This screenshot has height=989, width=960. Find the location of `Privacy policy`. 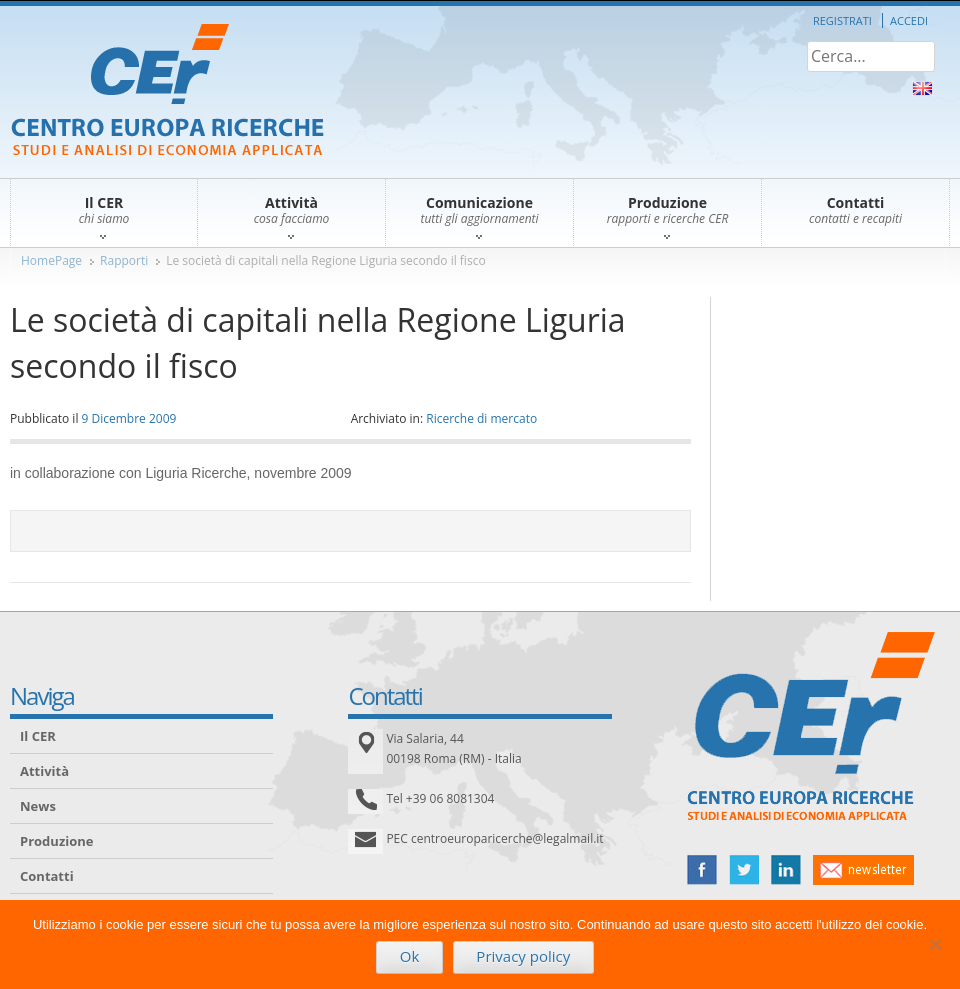

Privacy policy is located at coordinates (523, 956).